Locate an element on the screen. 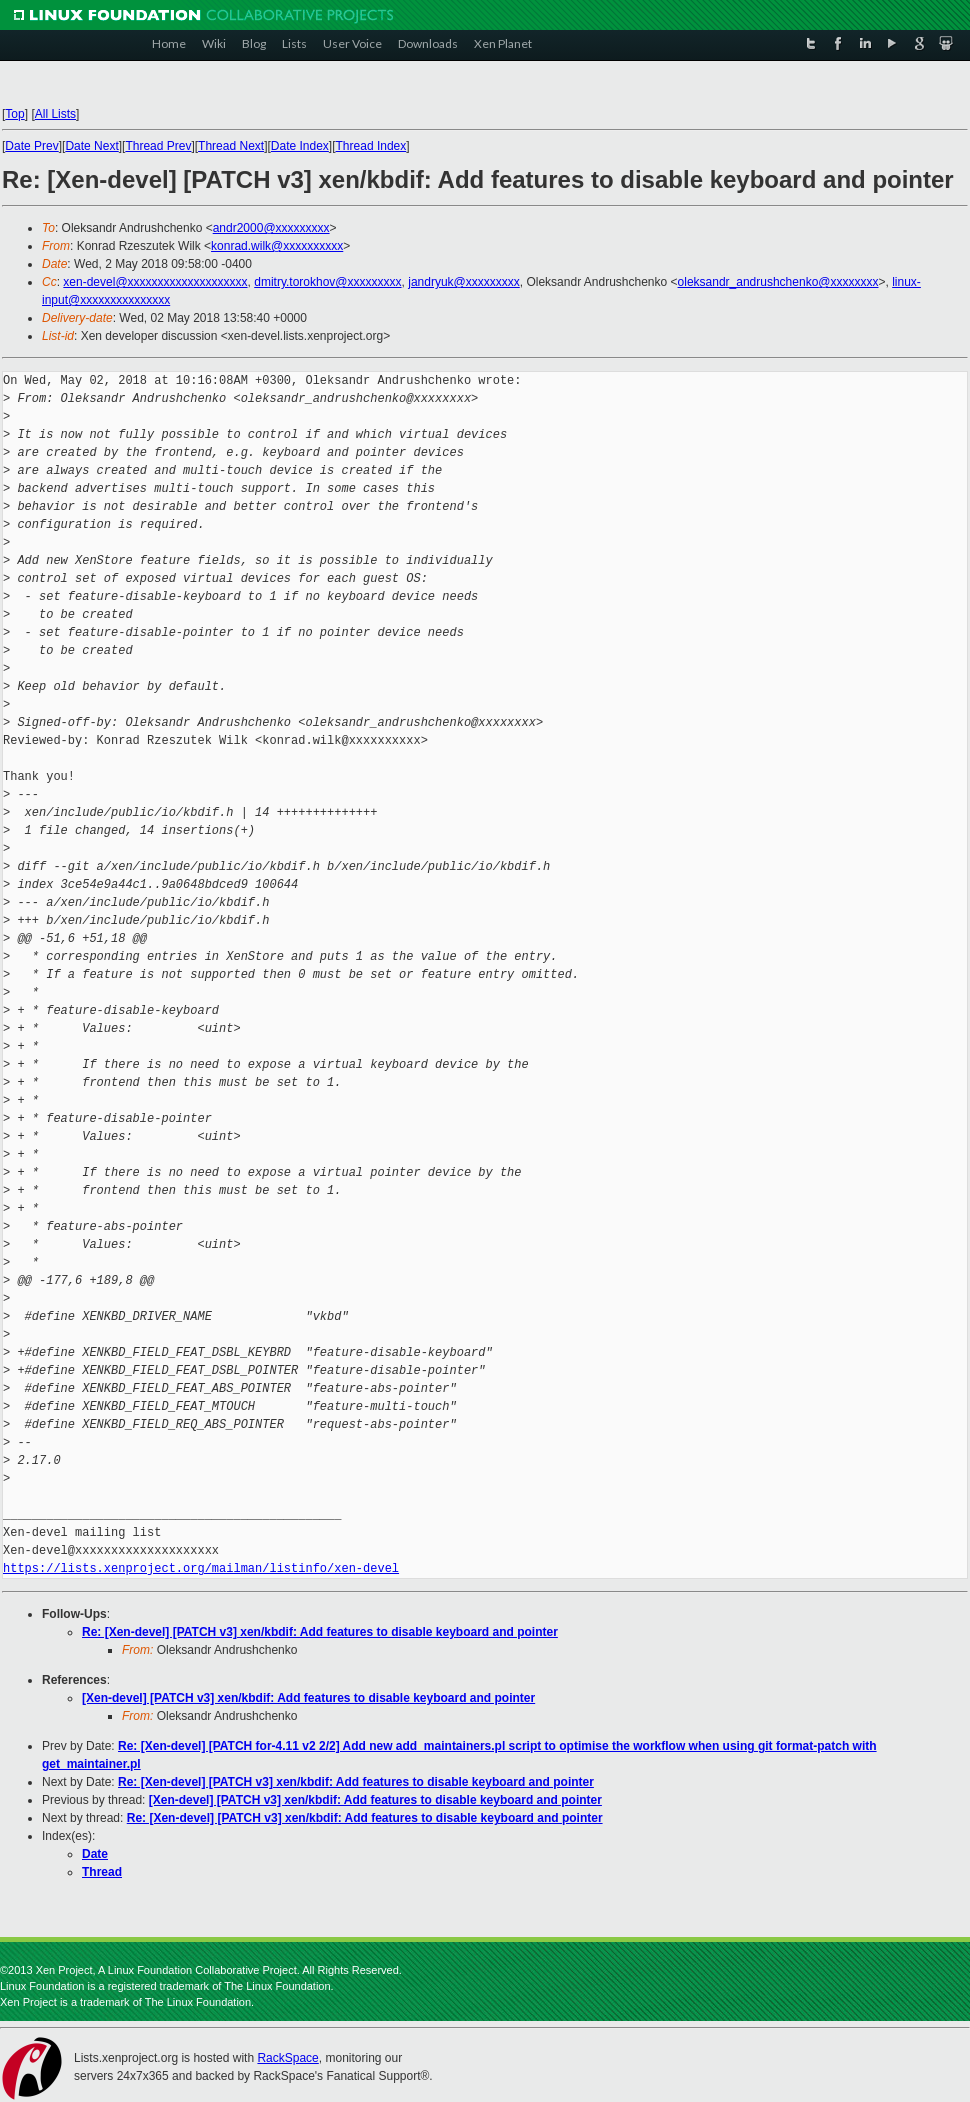 Image resolution: width=970 pixels, height=2102 pixels. Date Prev is located at coordinates (31, 146).